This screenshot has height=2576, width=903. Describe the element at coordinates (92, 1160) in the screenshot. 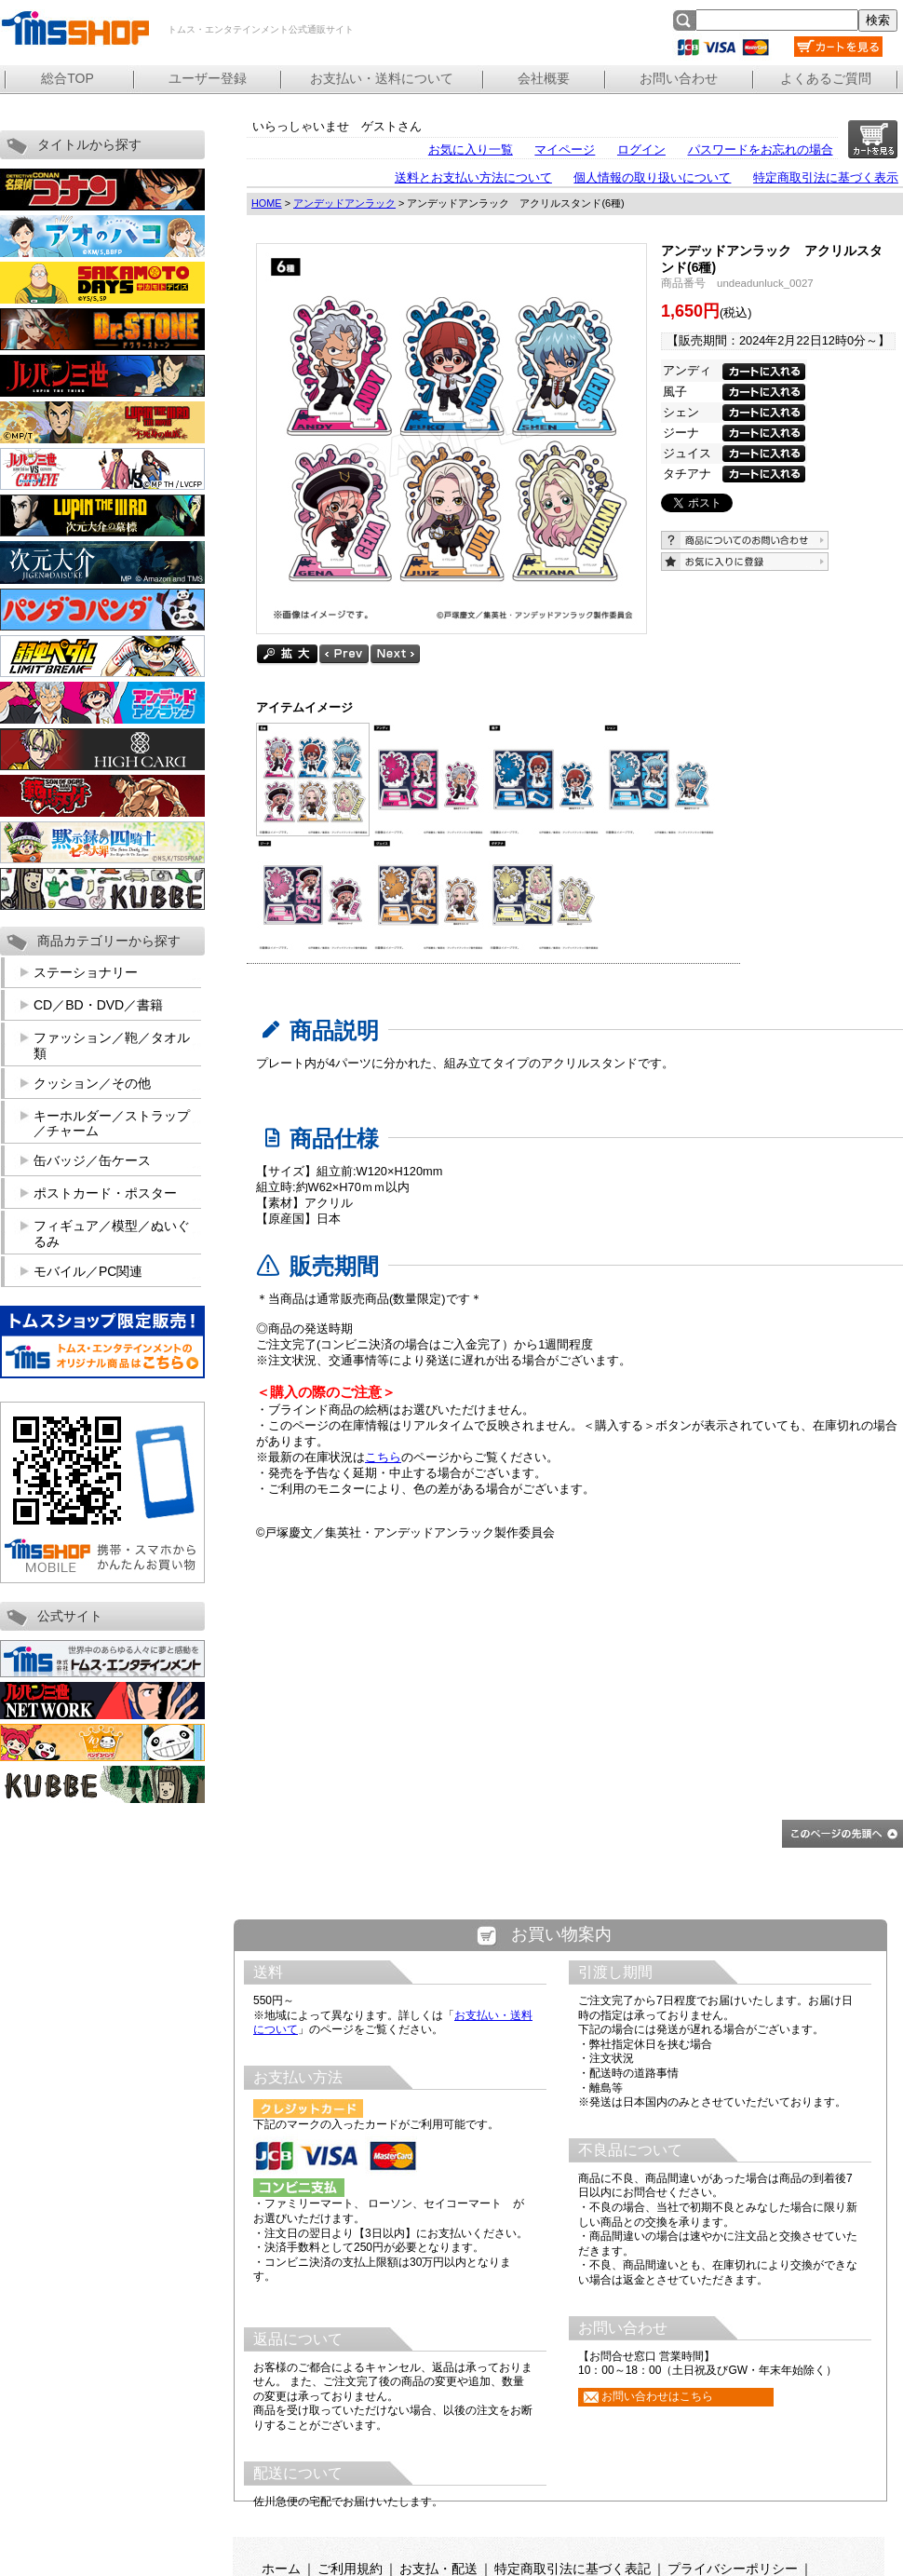

I see `缶バッジ／缶ケース` at that location.